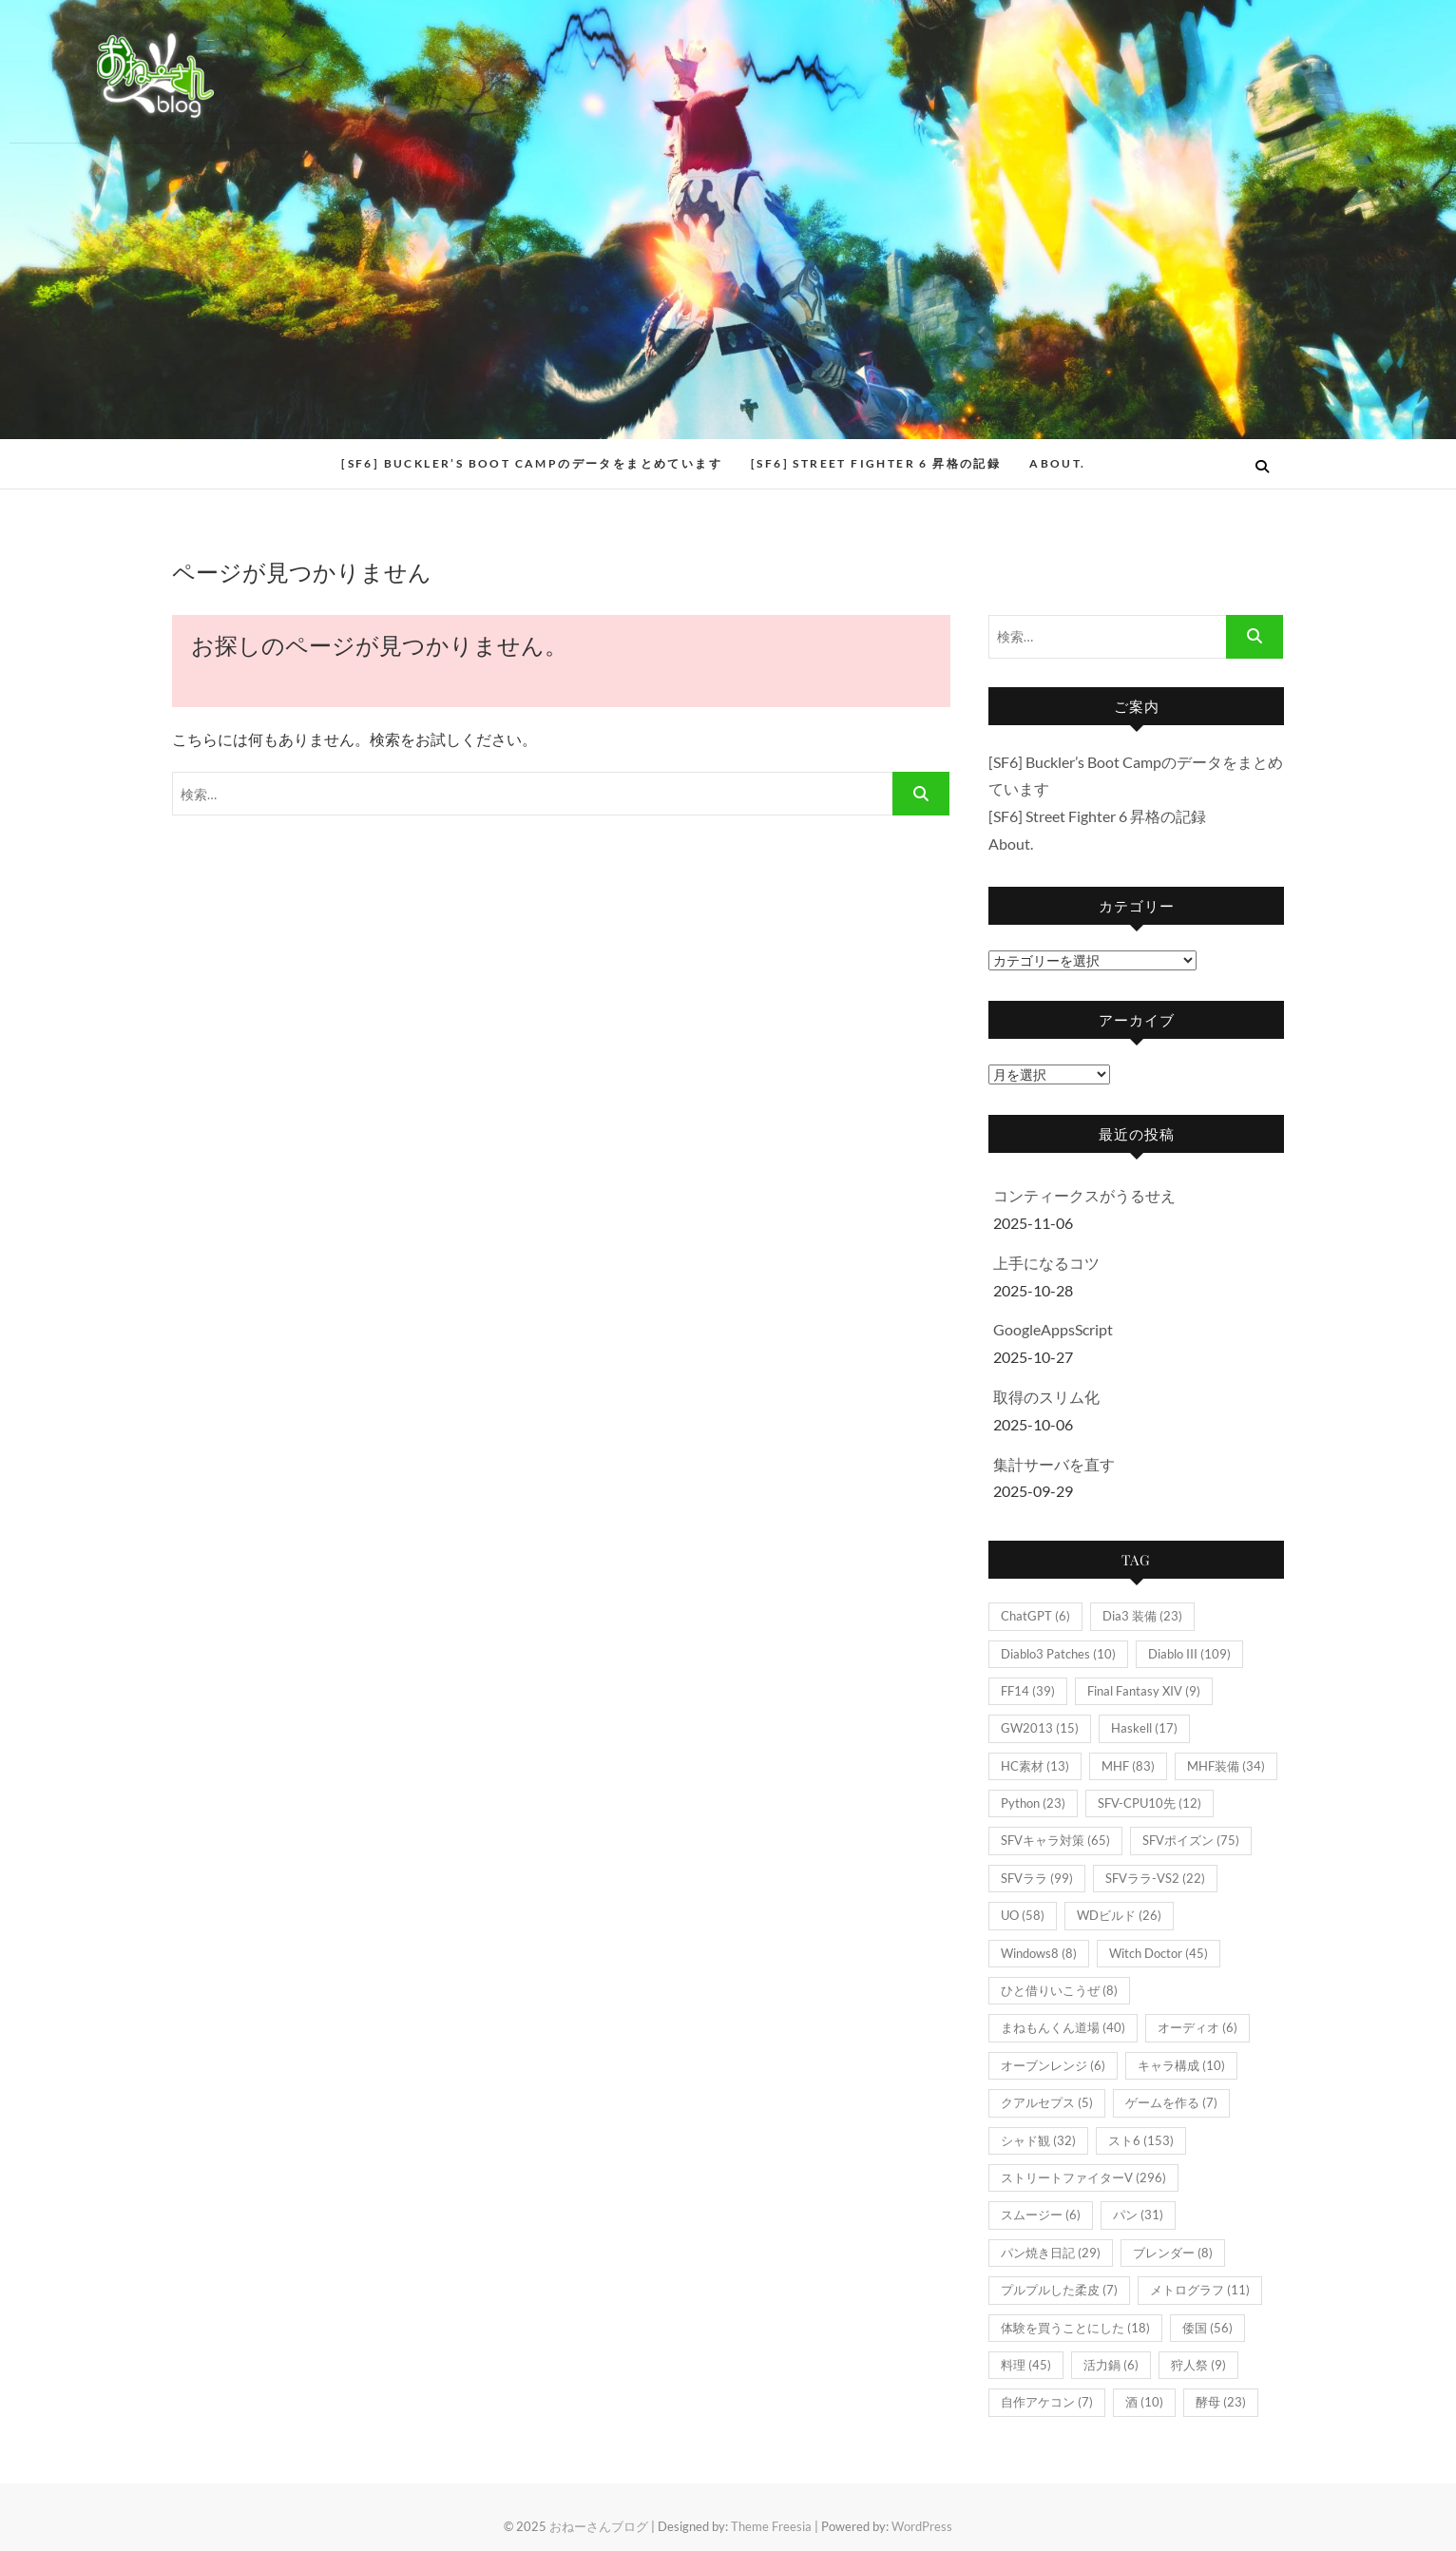  Describe the element at coordinates (1038, 2140) in the screenshot. I see `シャド観 [シャド観 (32個の項目)]` at that location.